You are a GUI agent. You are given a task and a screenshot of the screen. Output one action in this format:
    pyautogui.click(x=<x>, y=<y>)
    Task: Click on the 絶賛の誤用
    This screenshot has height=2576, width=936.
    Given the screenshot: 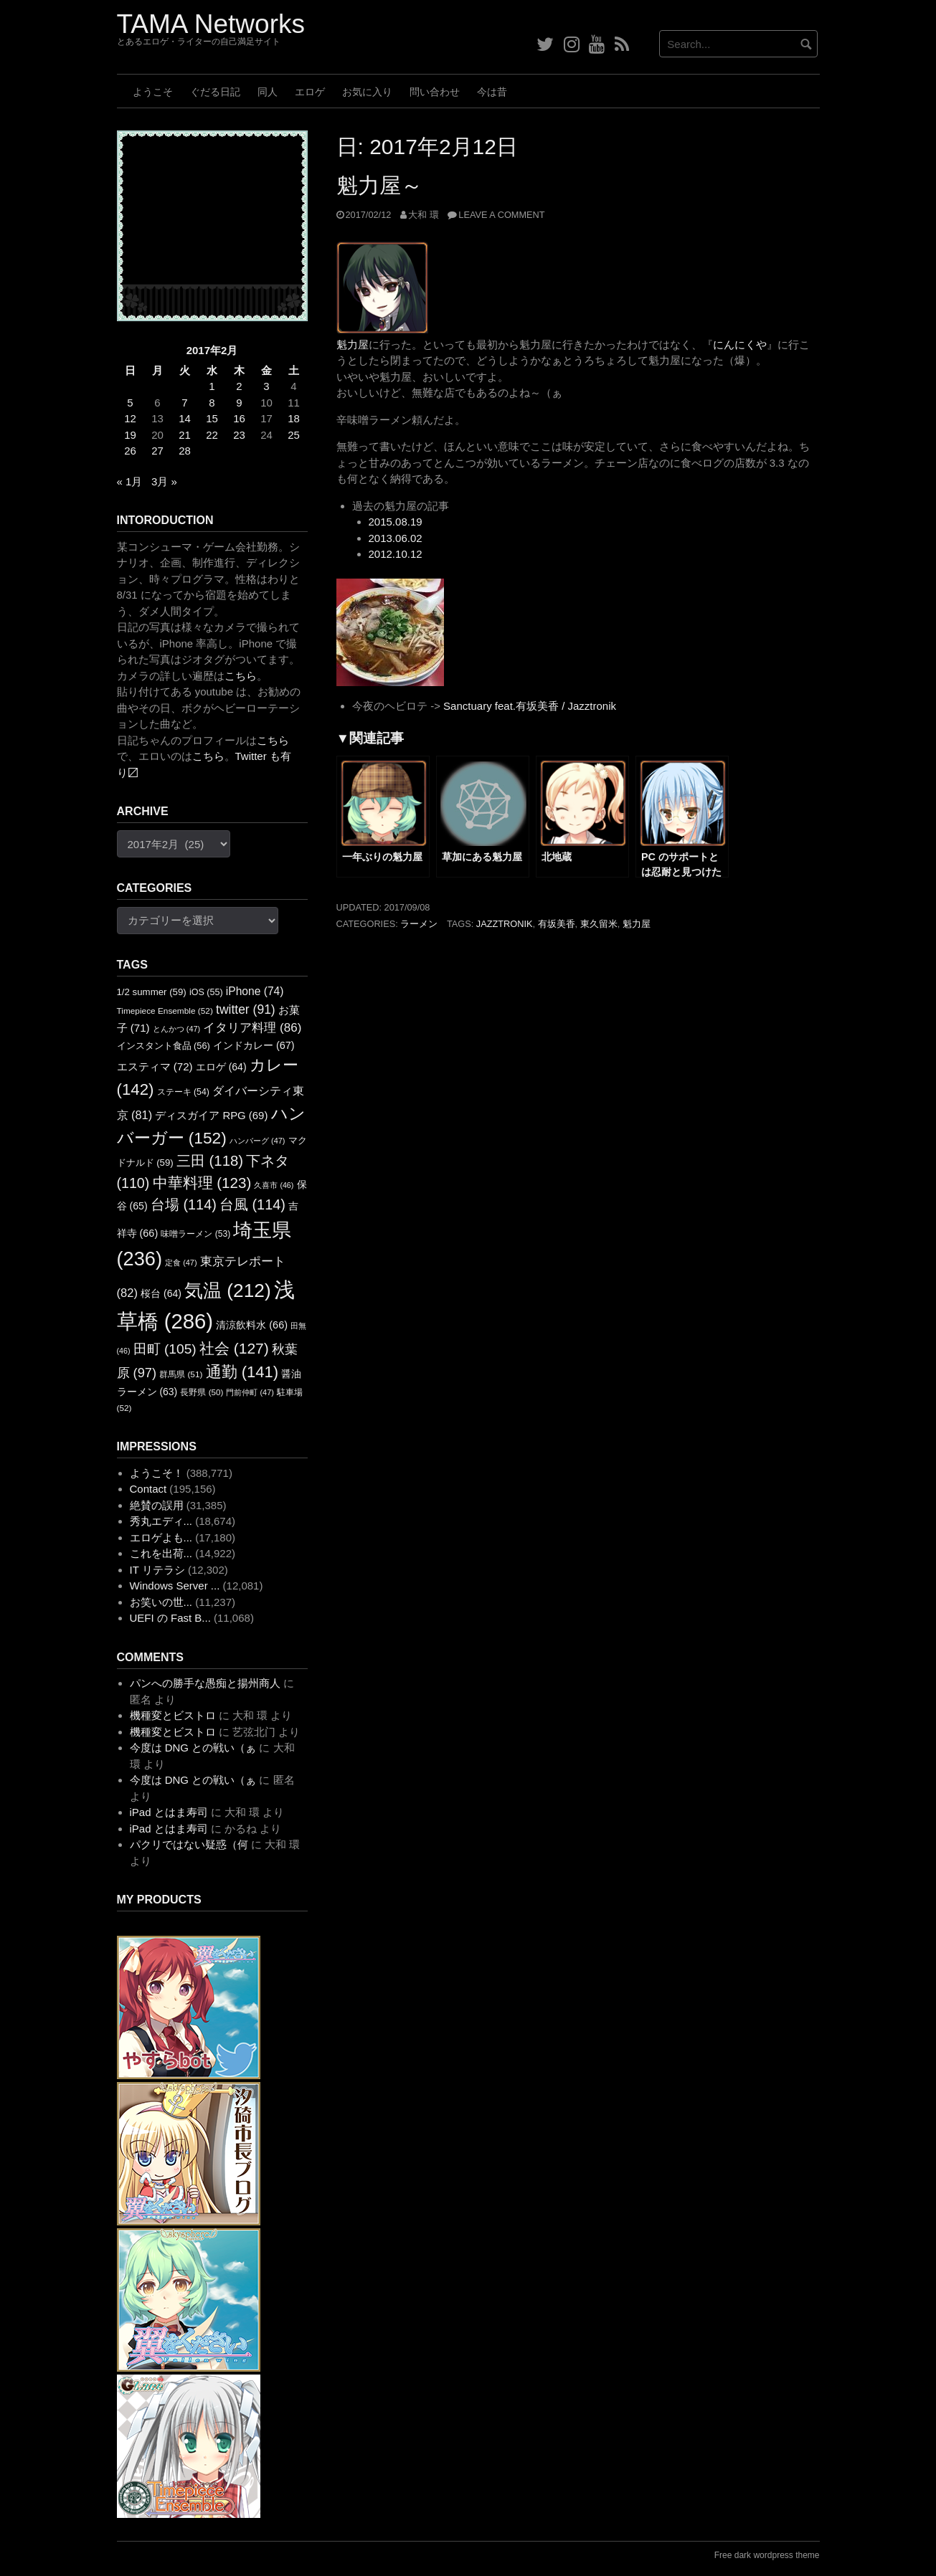 What is the action you would take?
    pyautogui.click(x=157, y=1505)
    